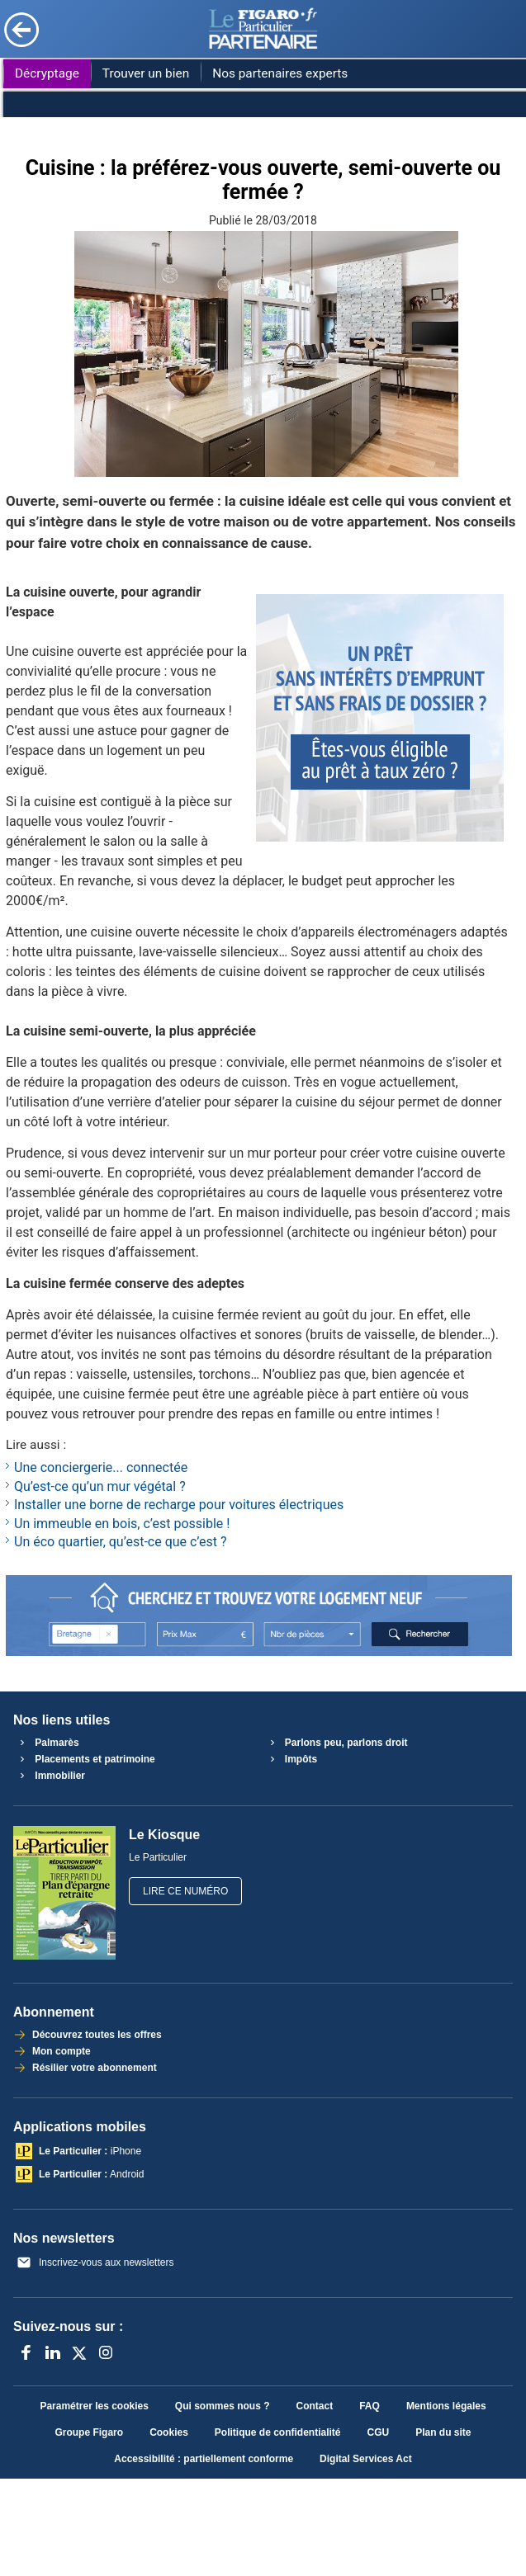 The width and height of the screenshot is (526, 2576). I want to click on [Instagram], so click(105, 2352).